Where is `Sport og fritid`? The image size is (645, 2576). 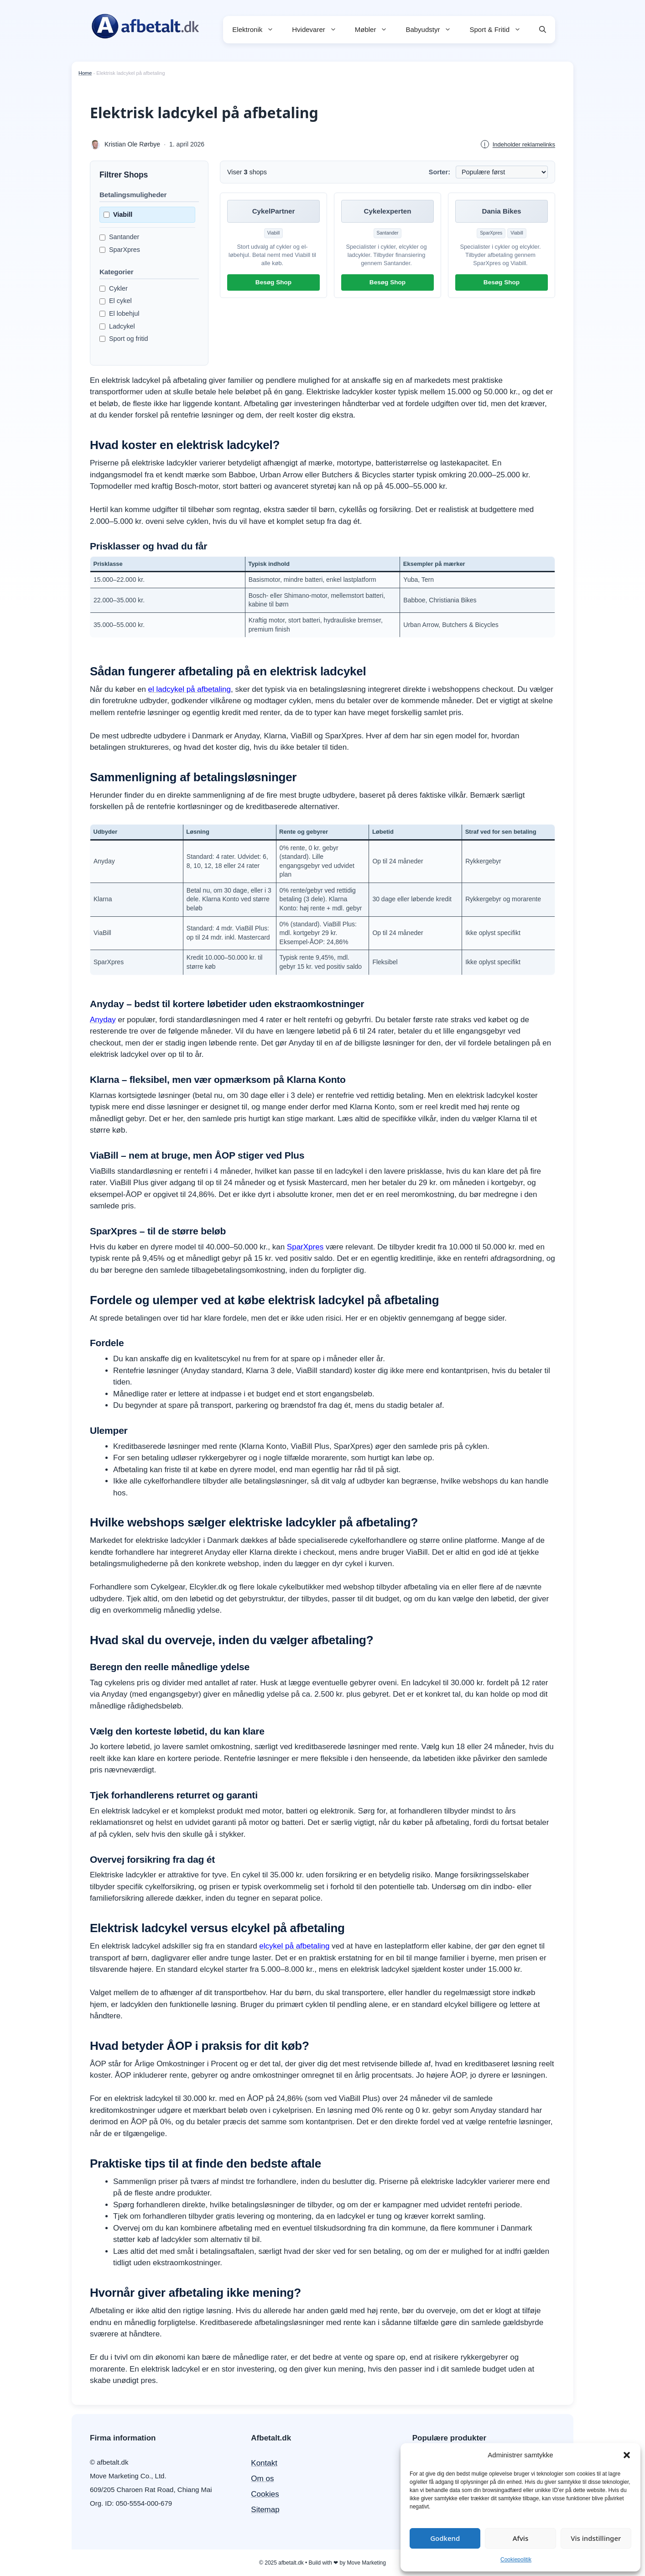
Sport og fritid is located at coordinates (123, 338).